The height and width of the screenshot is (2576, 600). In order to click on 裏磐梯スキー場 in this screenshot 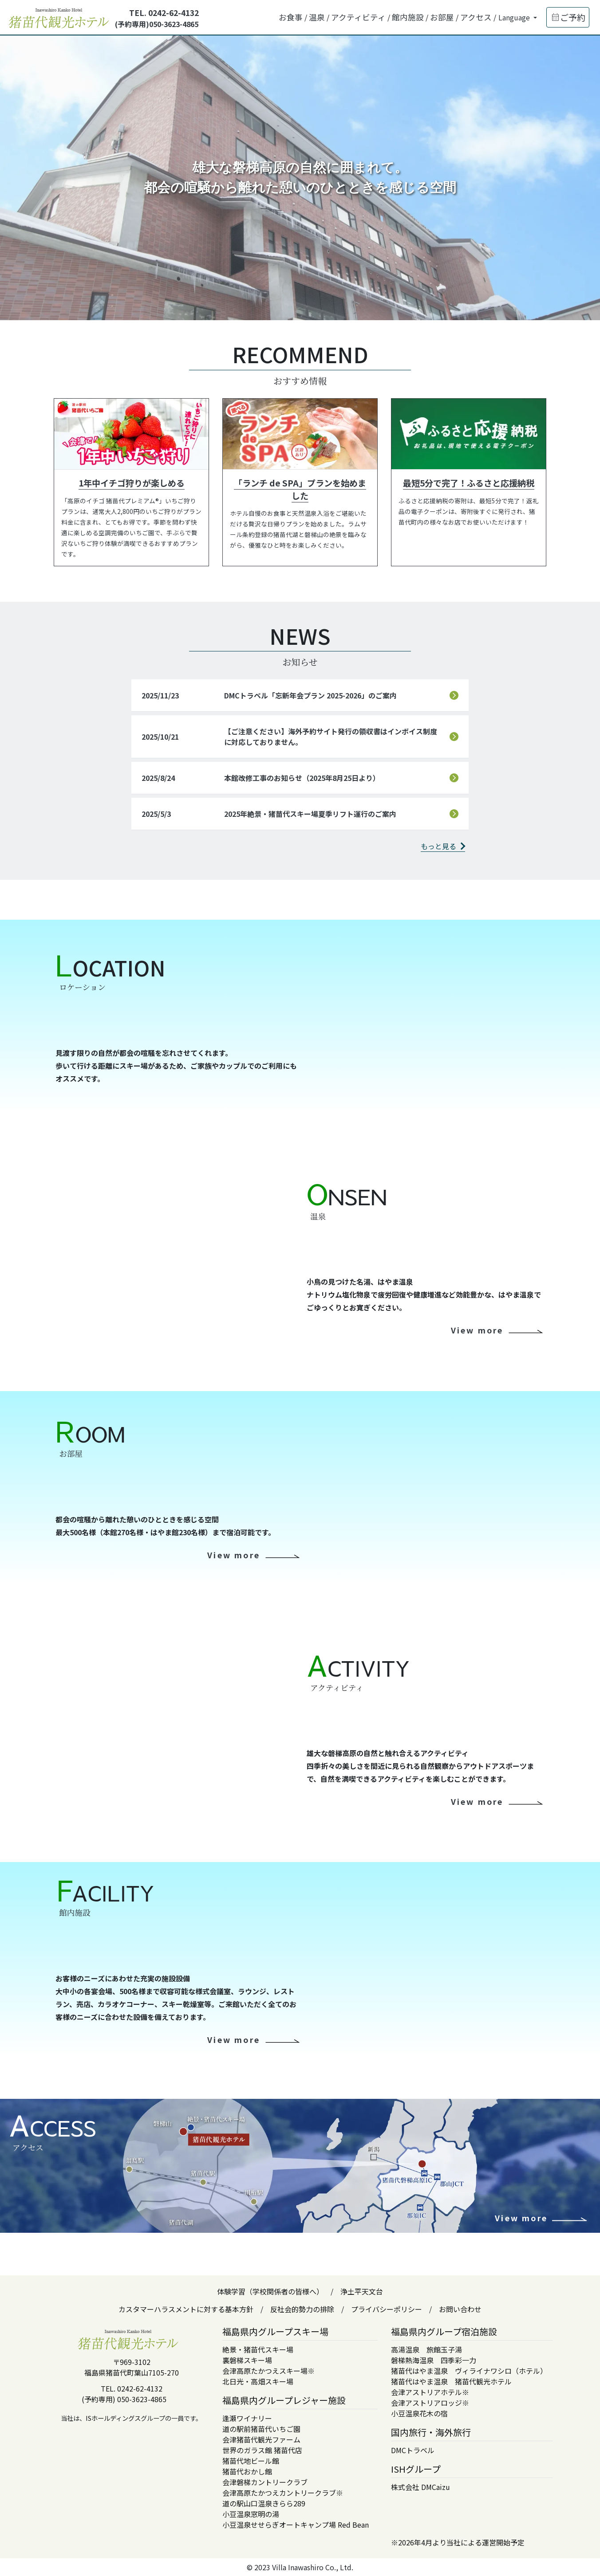, I will do `click(247, 2360)`.